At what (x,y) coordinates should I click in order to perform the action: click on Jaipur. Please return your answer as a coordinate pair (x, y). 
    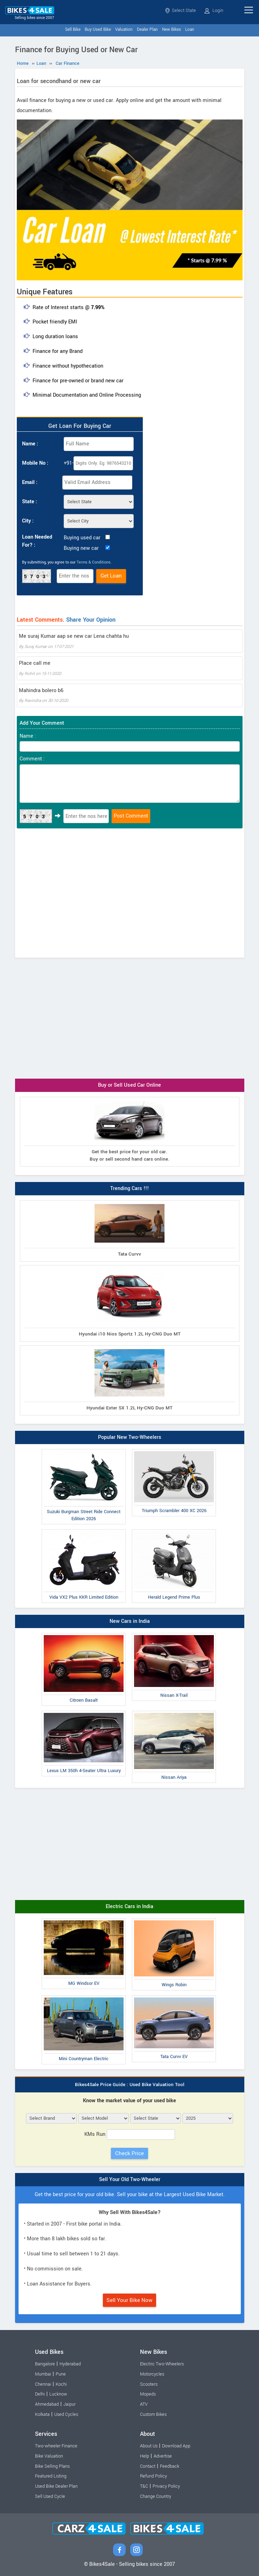
    Looking at the image, I should click on (69, 2404).